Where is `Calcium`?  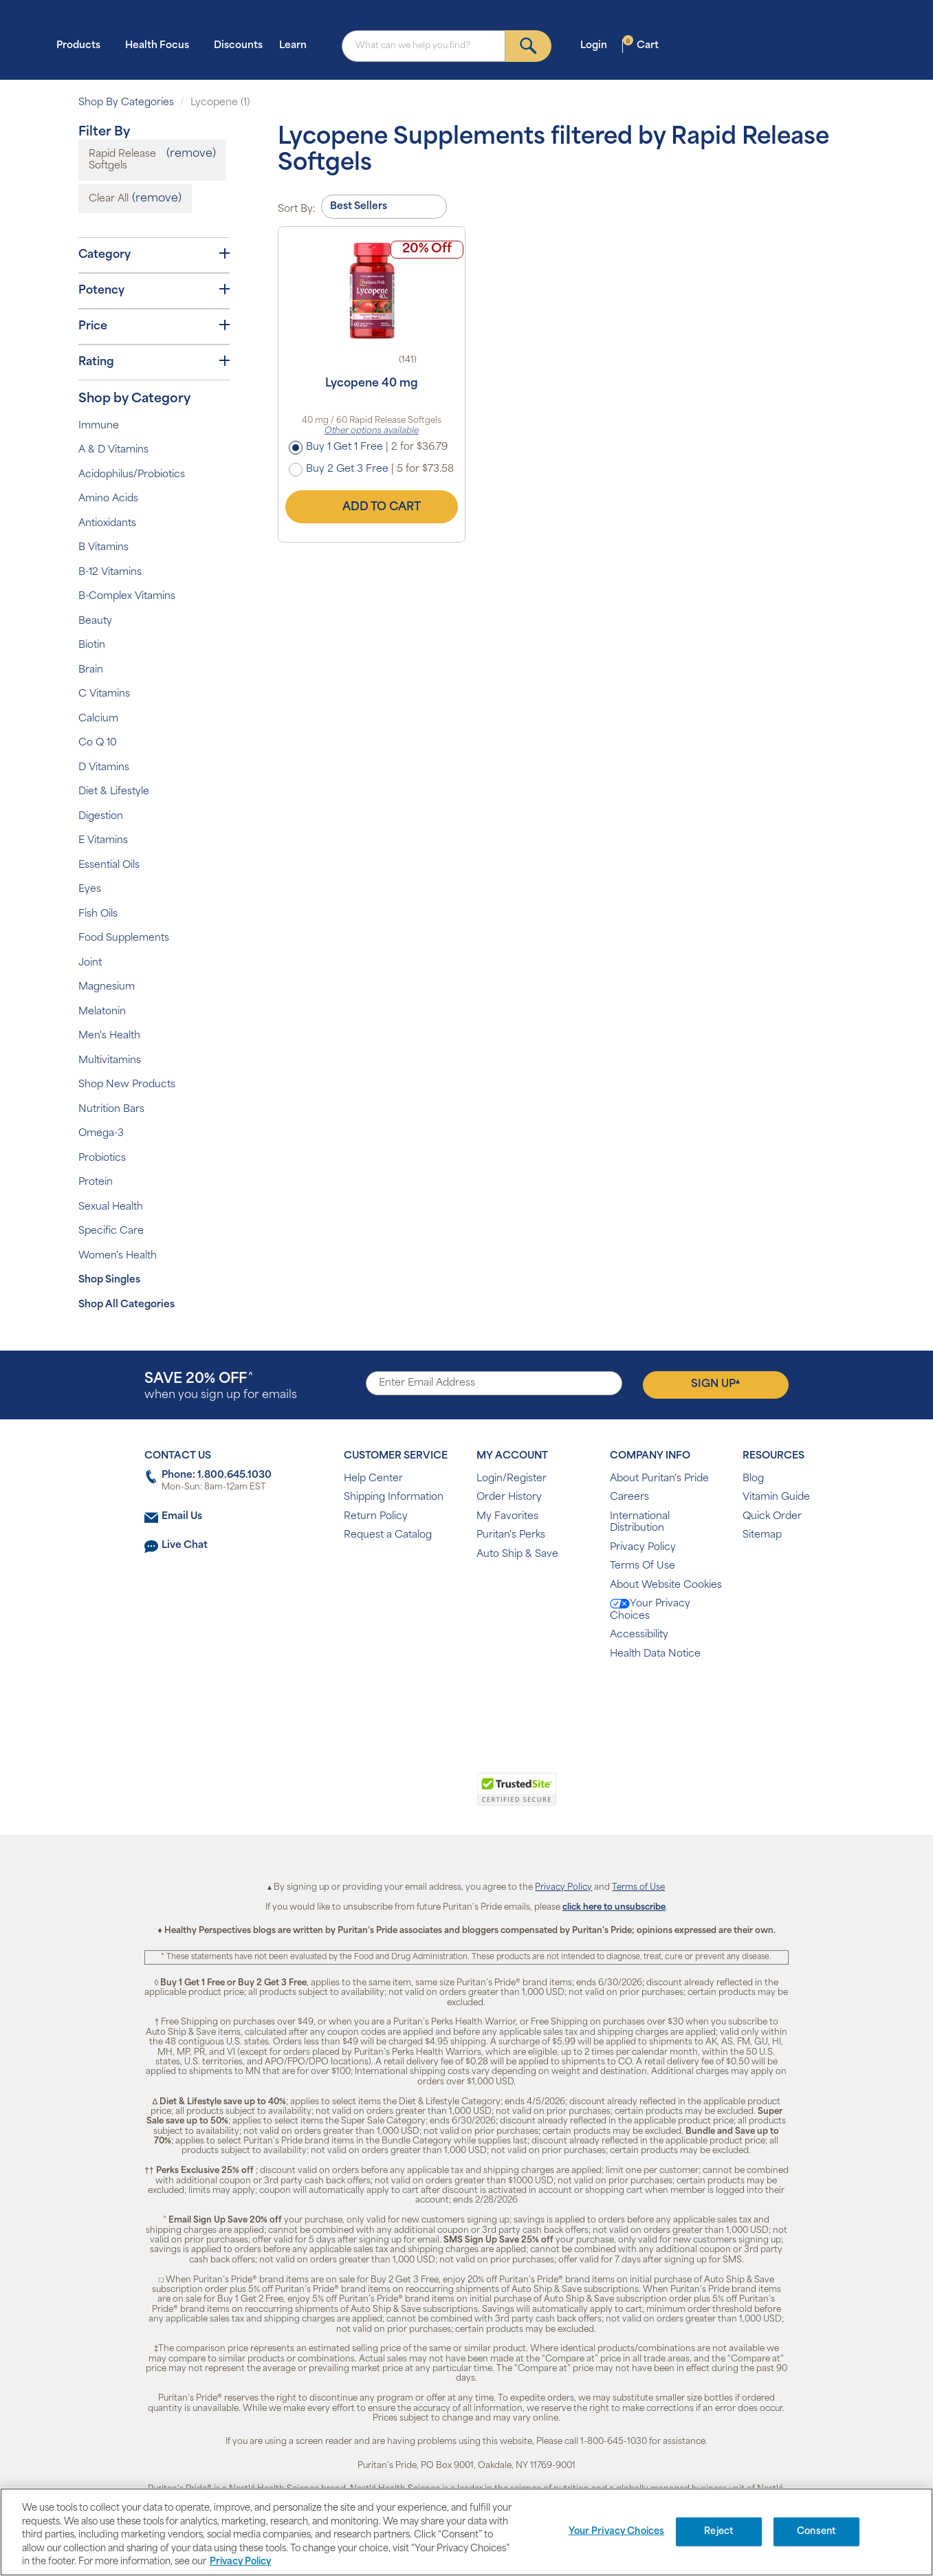 Calcium is located at coordinates (98, 719).